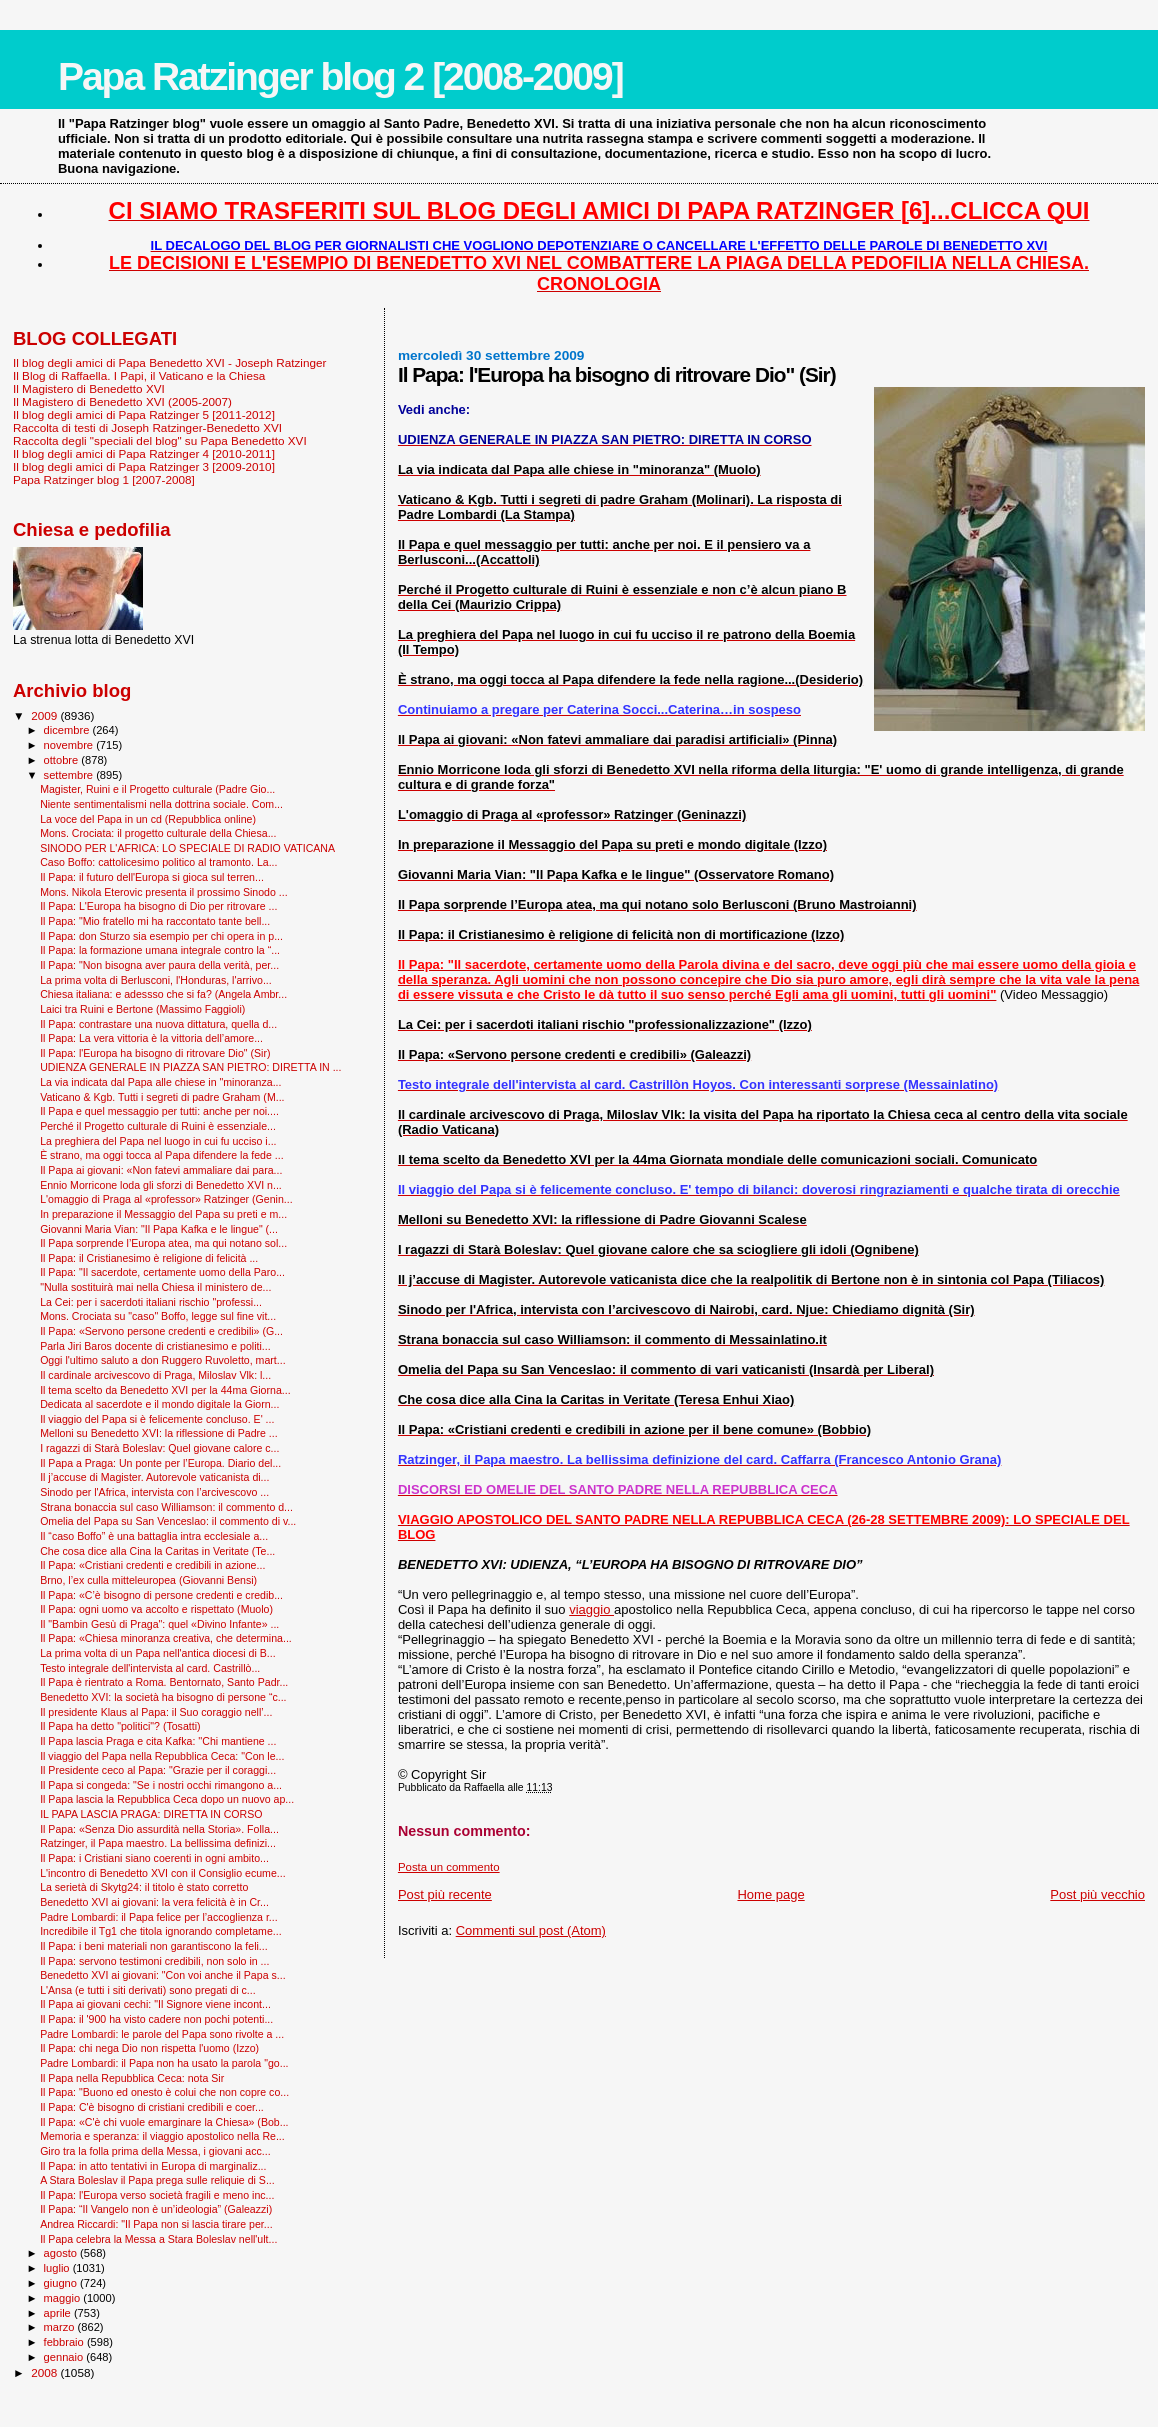  Describe the element at coordinates (156, 1609) in the screenshot. I see `Il Papa: ogni uomo va accolto e rispettato (Muolo)` at that location.